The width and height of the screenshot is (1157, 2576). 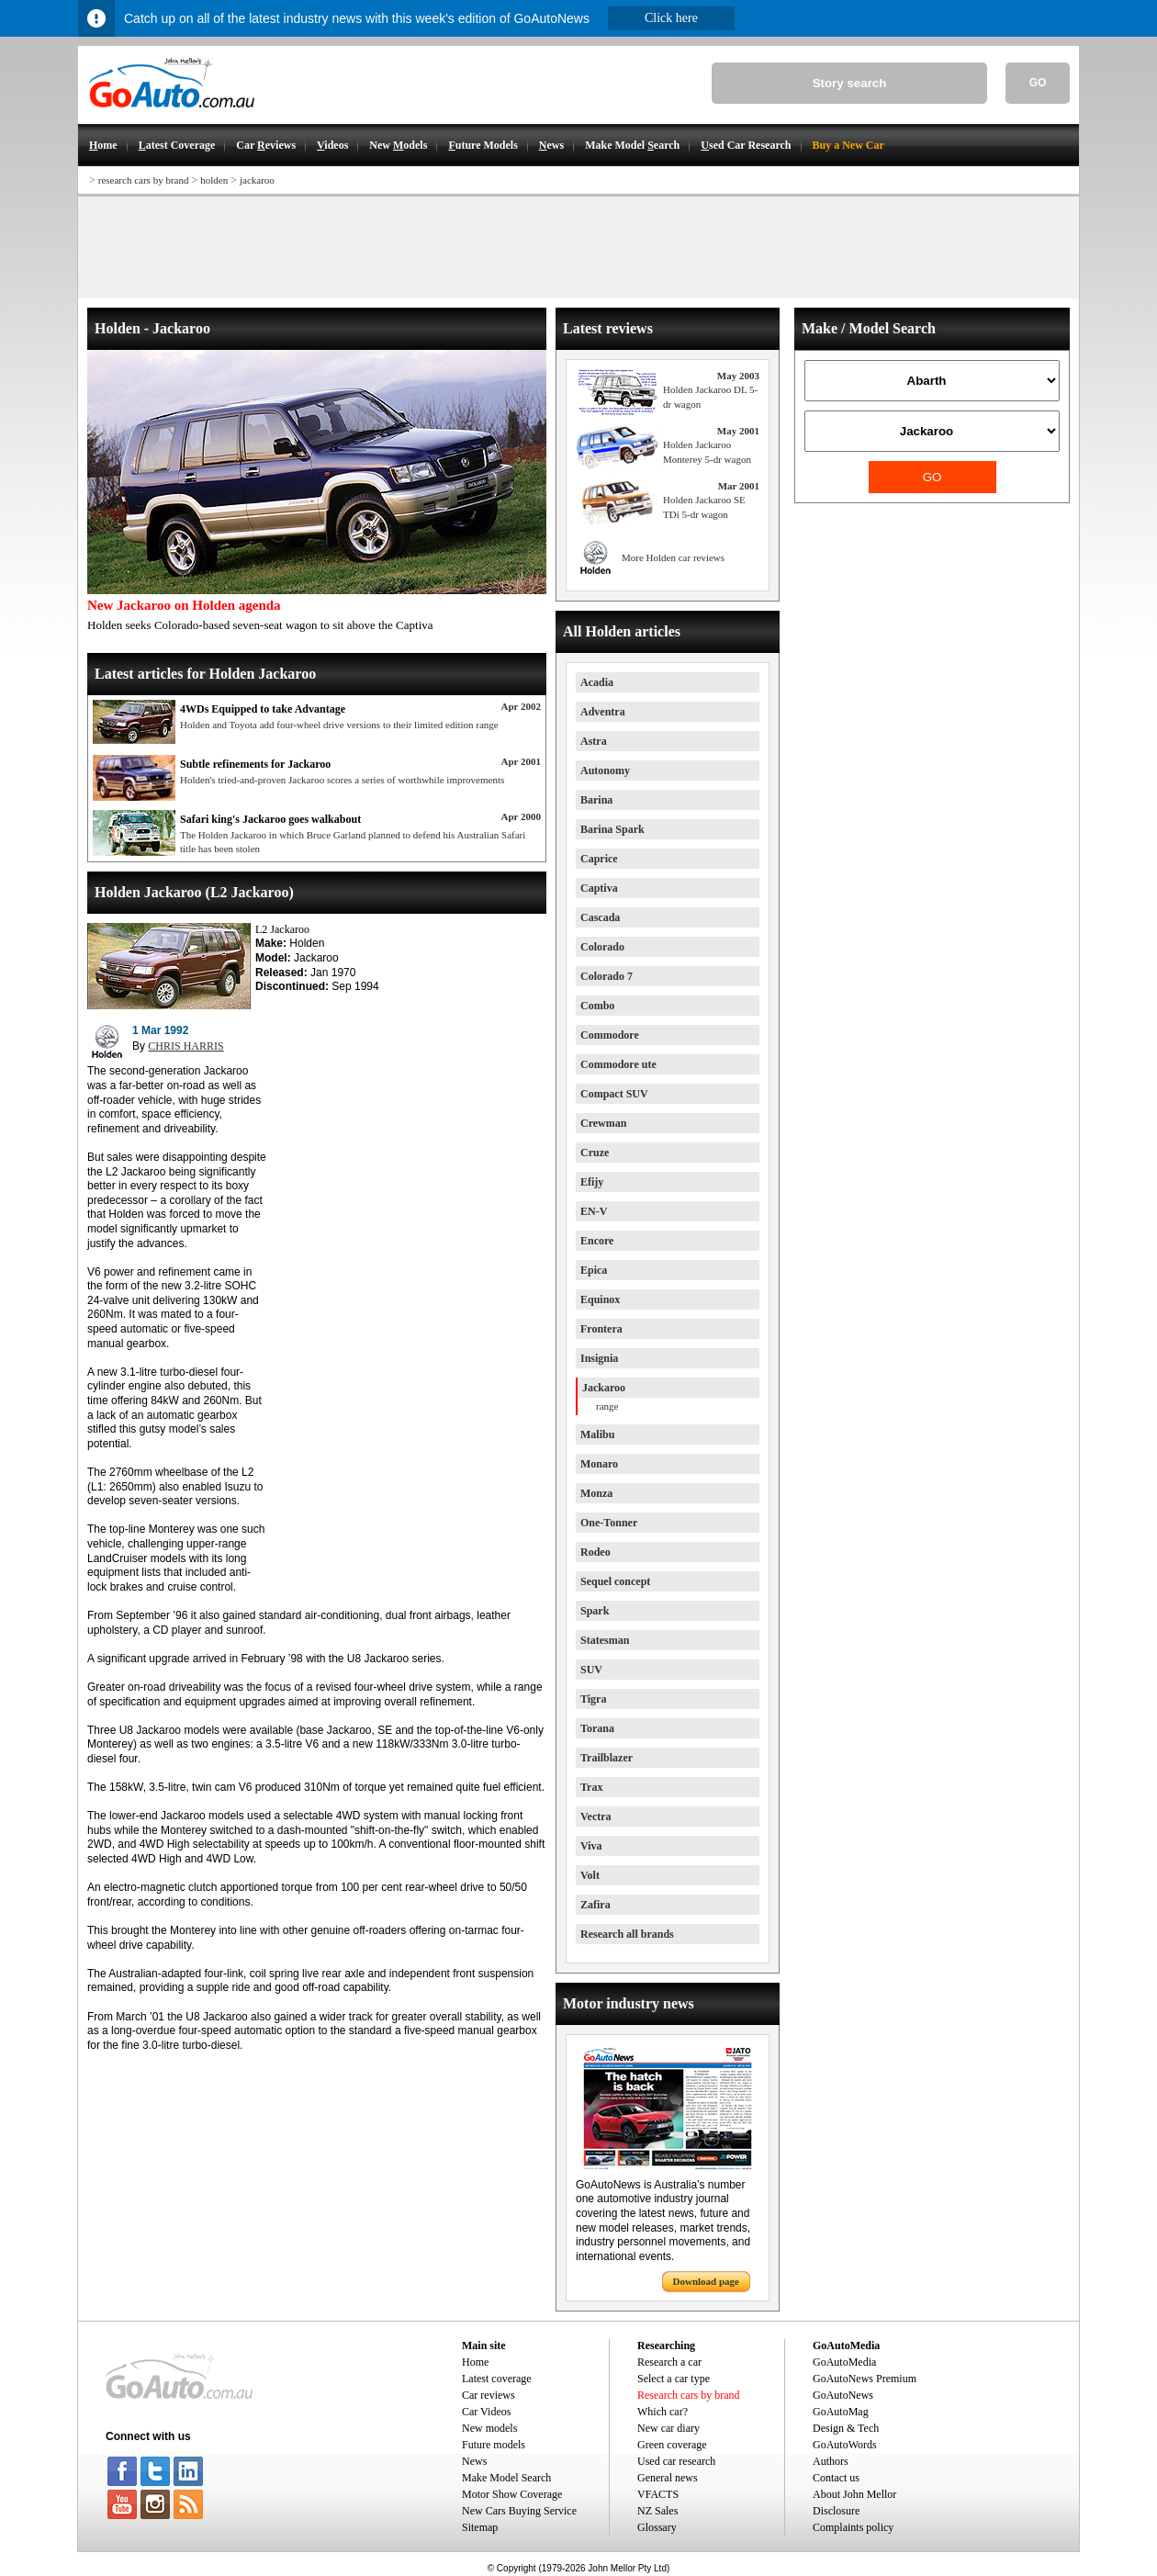 What do you see at coordinates (596, 1816) in the screenshot?
I see `Vectra` at bounding box center [596, 1816].